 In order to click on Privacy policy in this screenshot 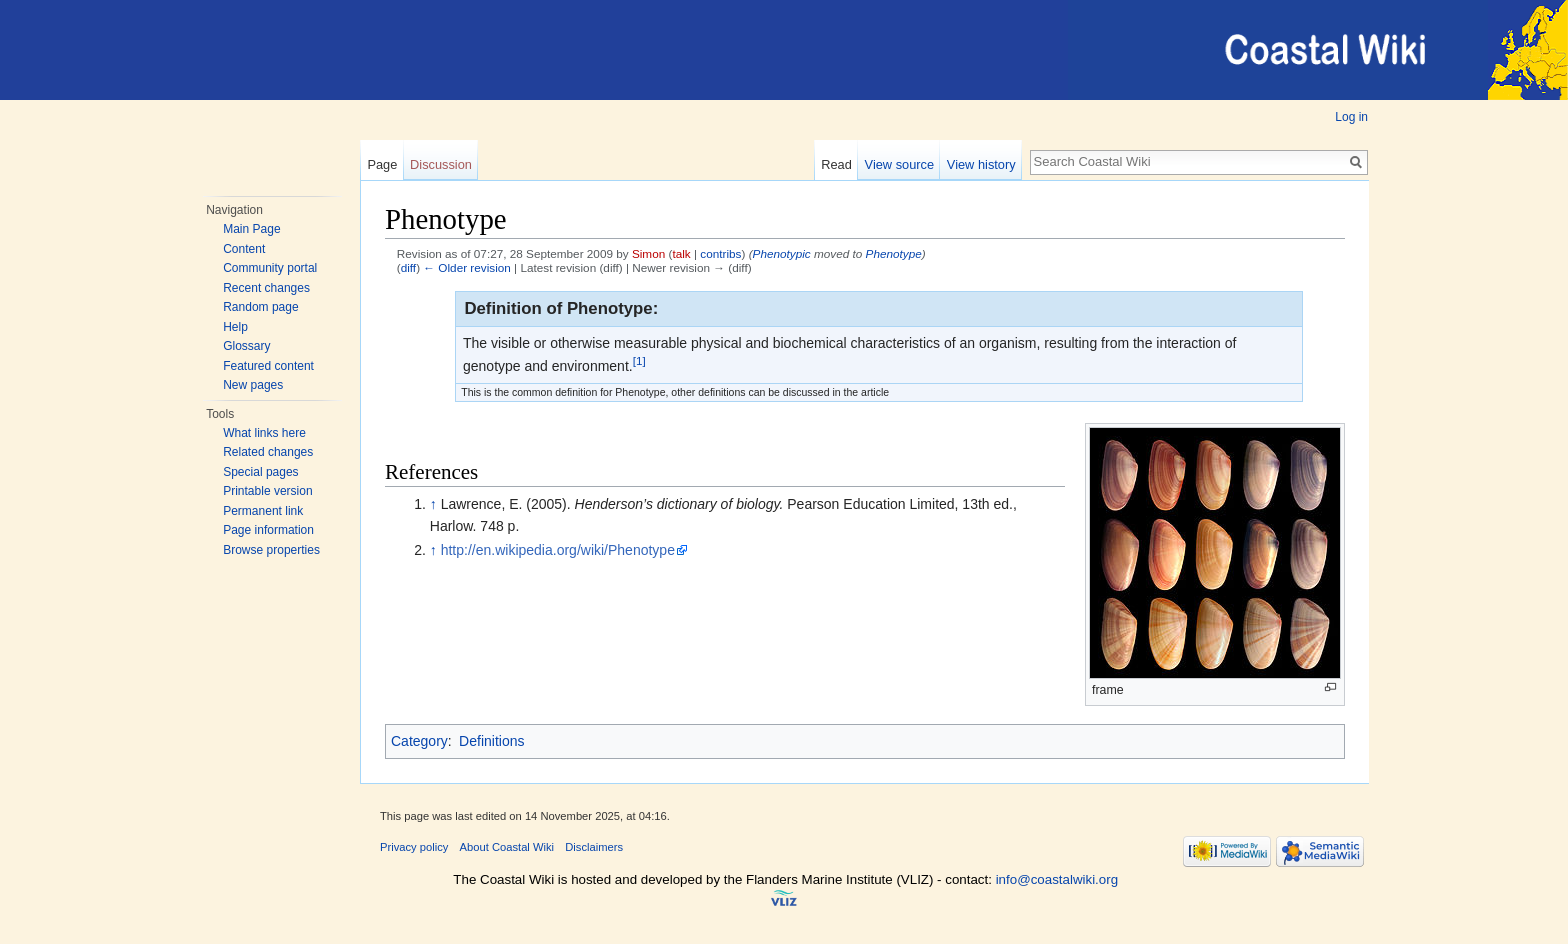, I will do `click(414, 847)`.